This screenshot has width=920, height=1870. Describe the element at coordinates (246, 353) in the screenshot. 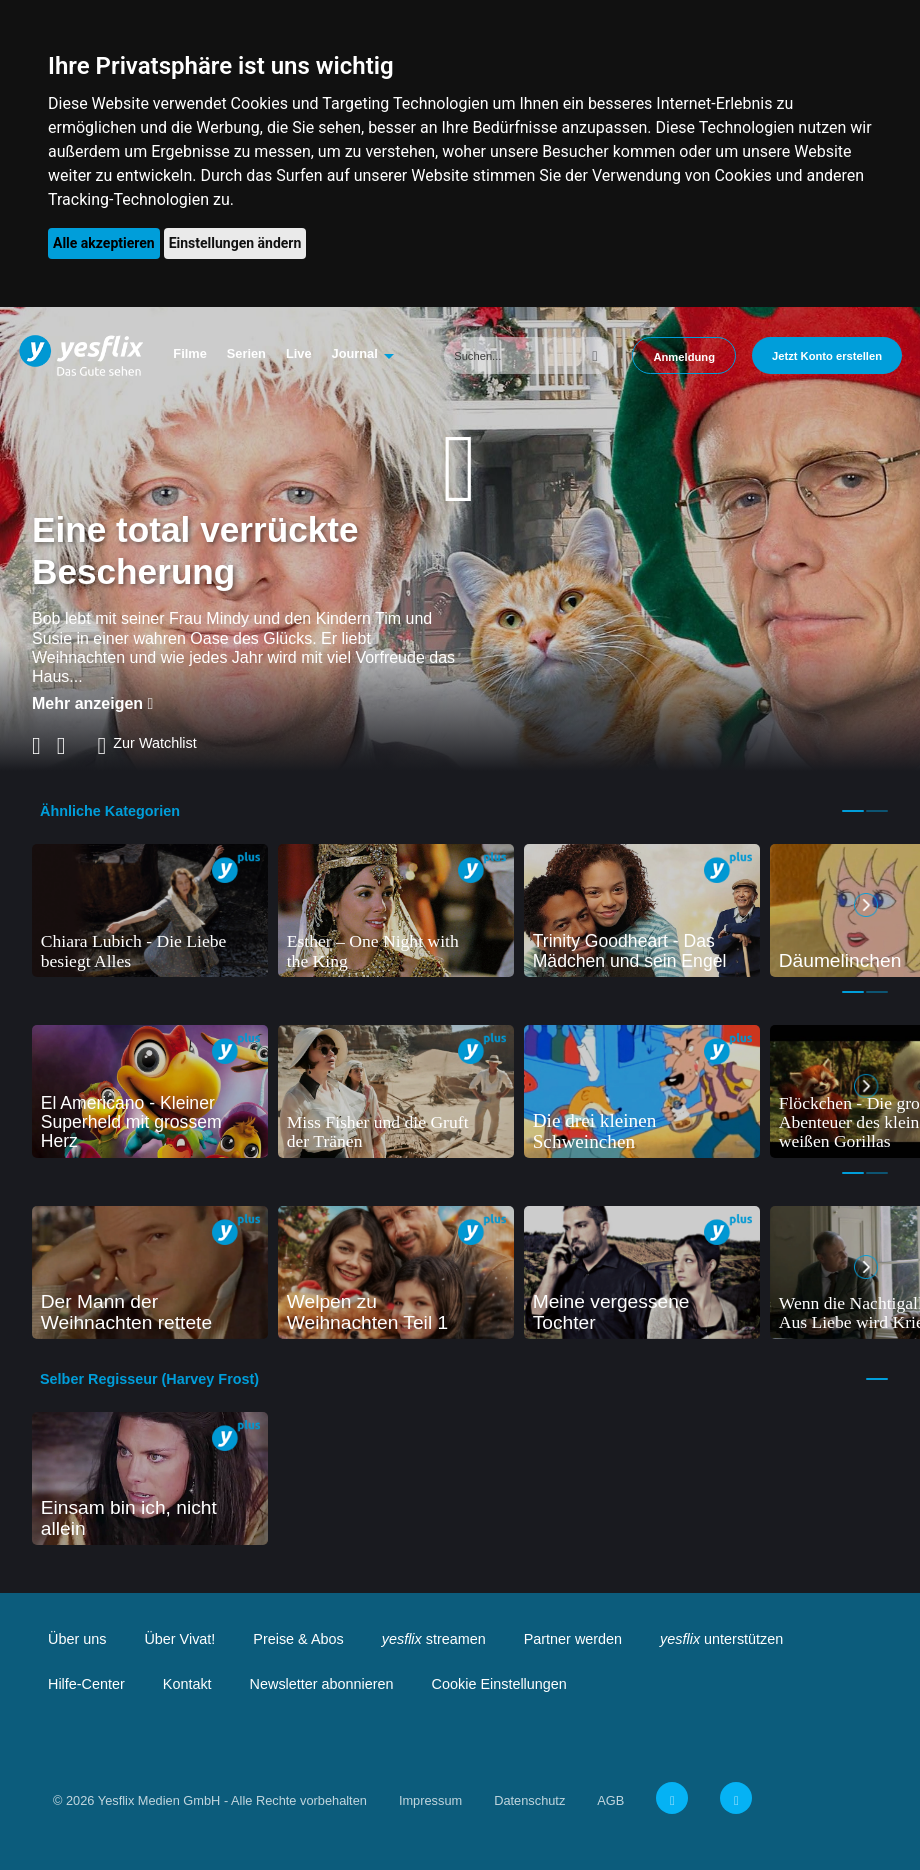

I see `Serien` at that location.